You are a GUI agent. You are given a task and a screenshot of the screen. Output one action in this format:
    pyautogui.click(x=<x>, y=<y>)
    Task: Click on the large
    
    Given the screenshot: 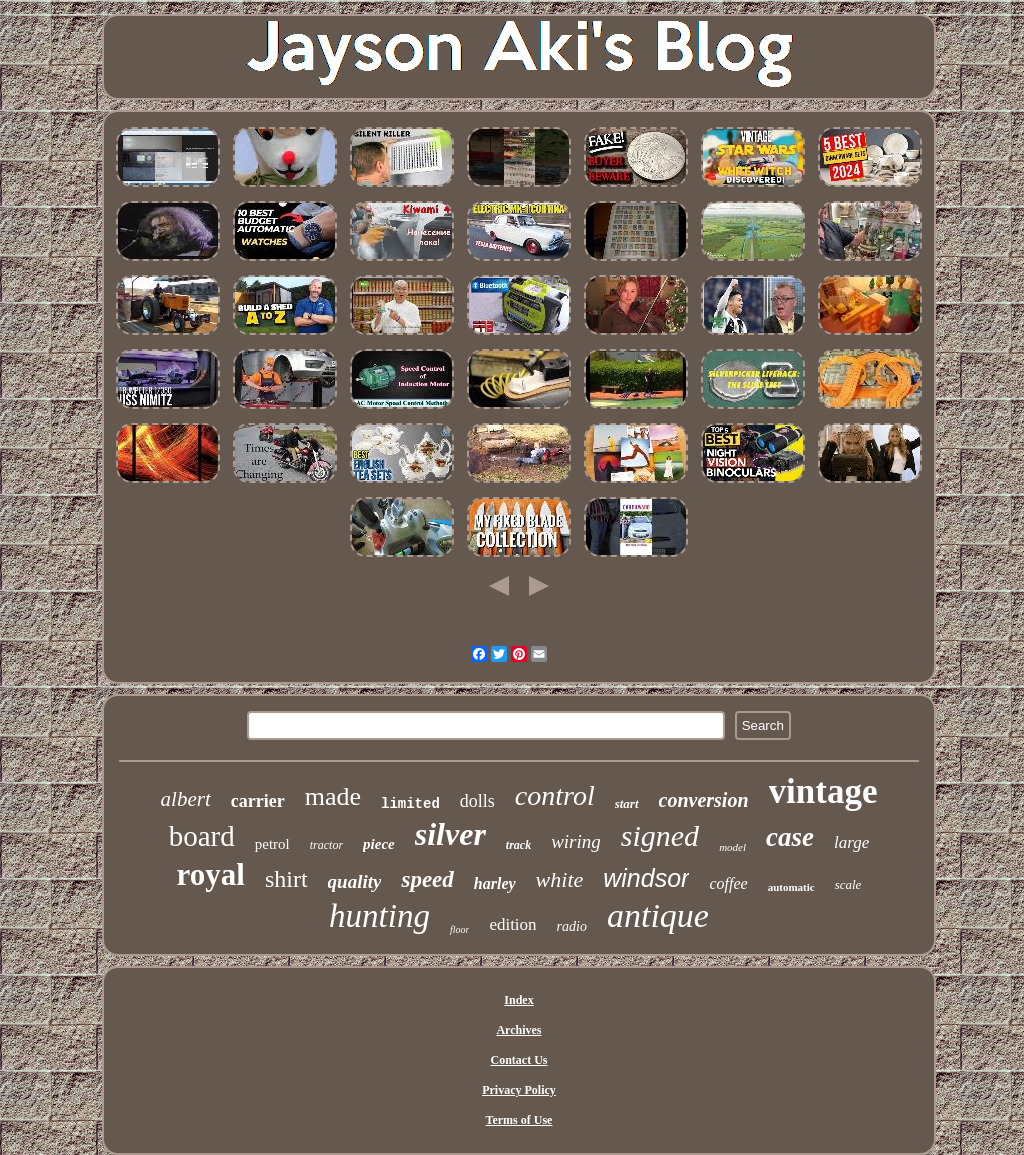 What is the action you would take?
    pyautogui.click(x=851, y=842)
    